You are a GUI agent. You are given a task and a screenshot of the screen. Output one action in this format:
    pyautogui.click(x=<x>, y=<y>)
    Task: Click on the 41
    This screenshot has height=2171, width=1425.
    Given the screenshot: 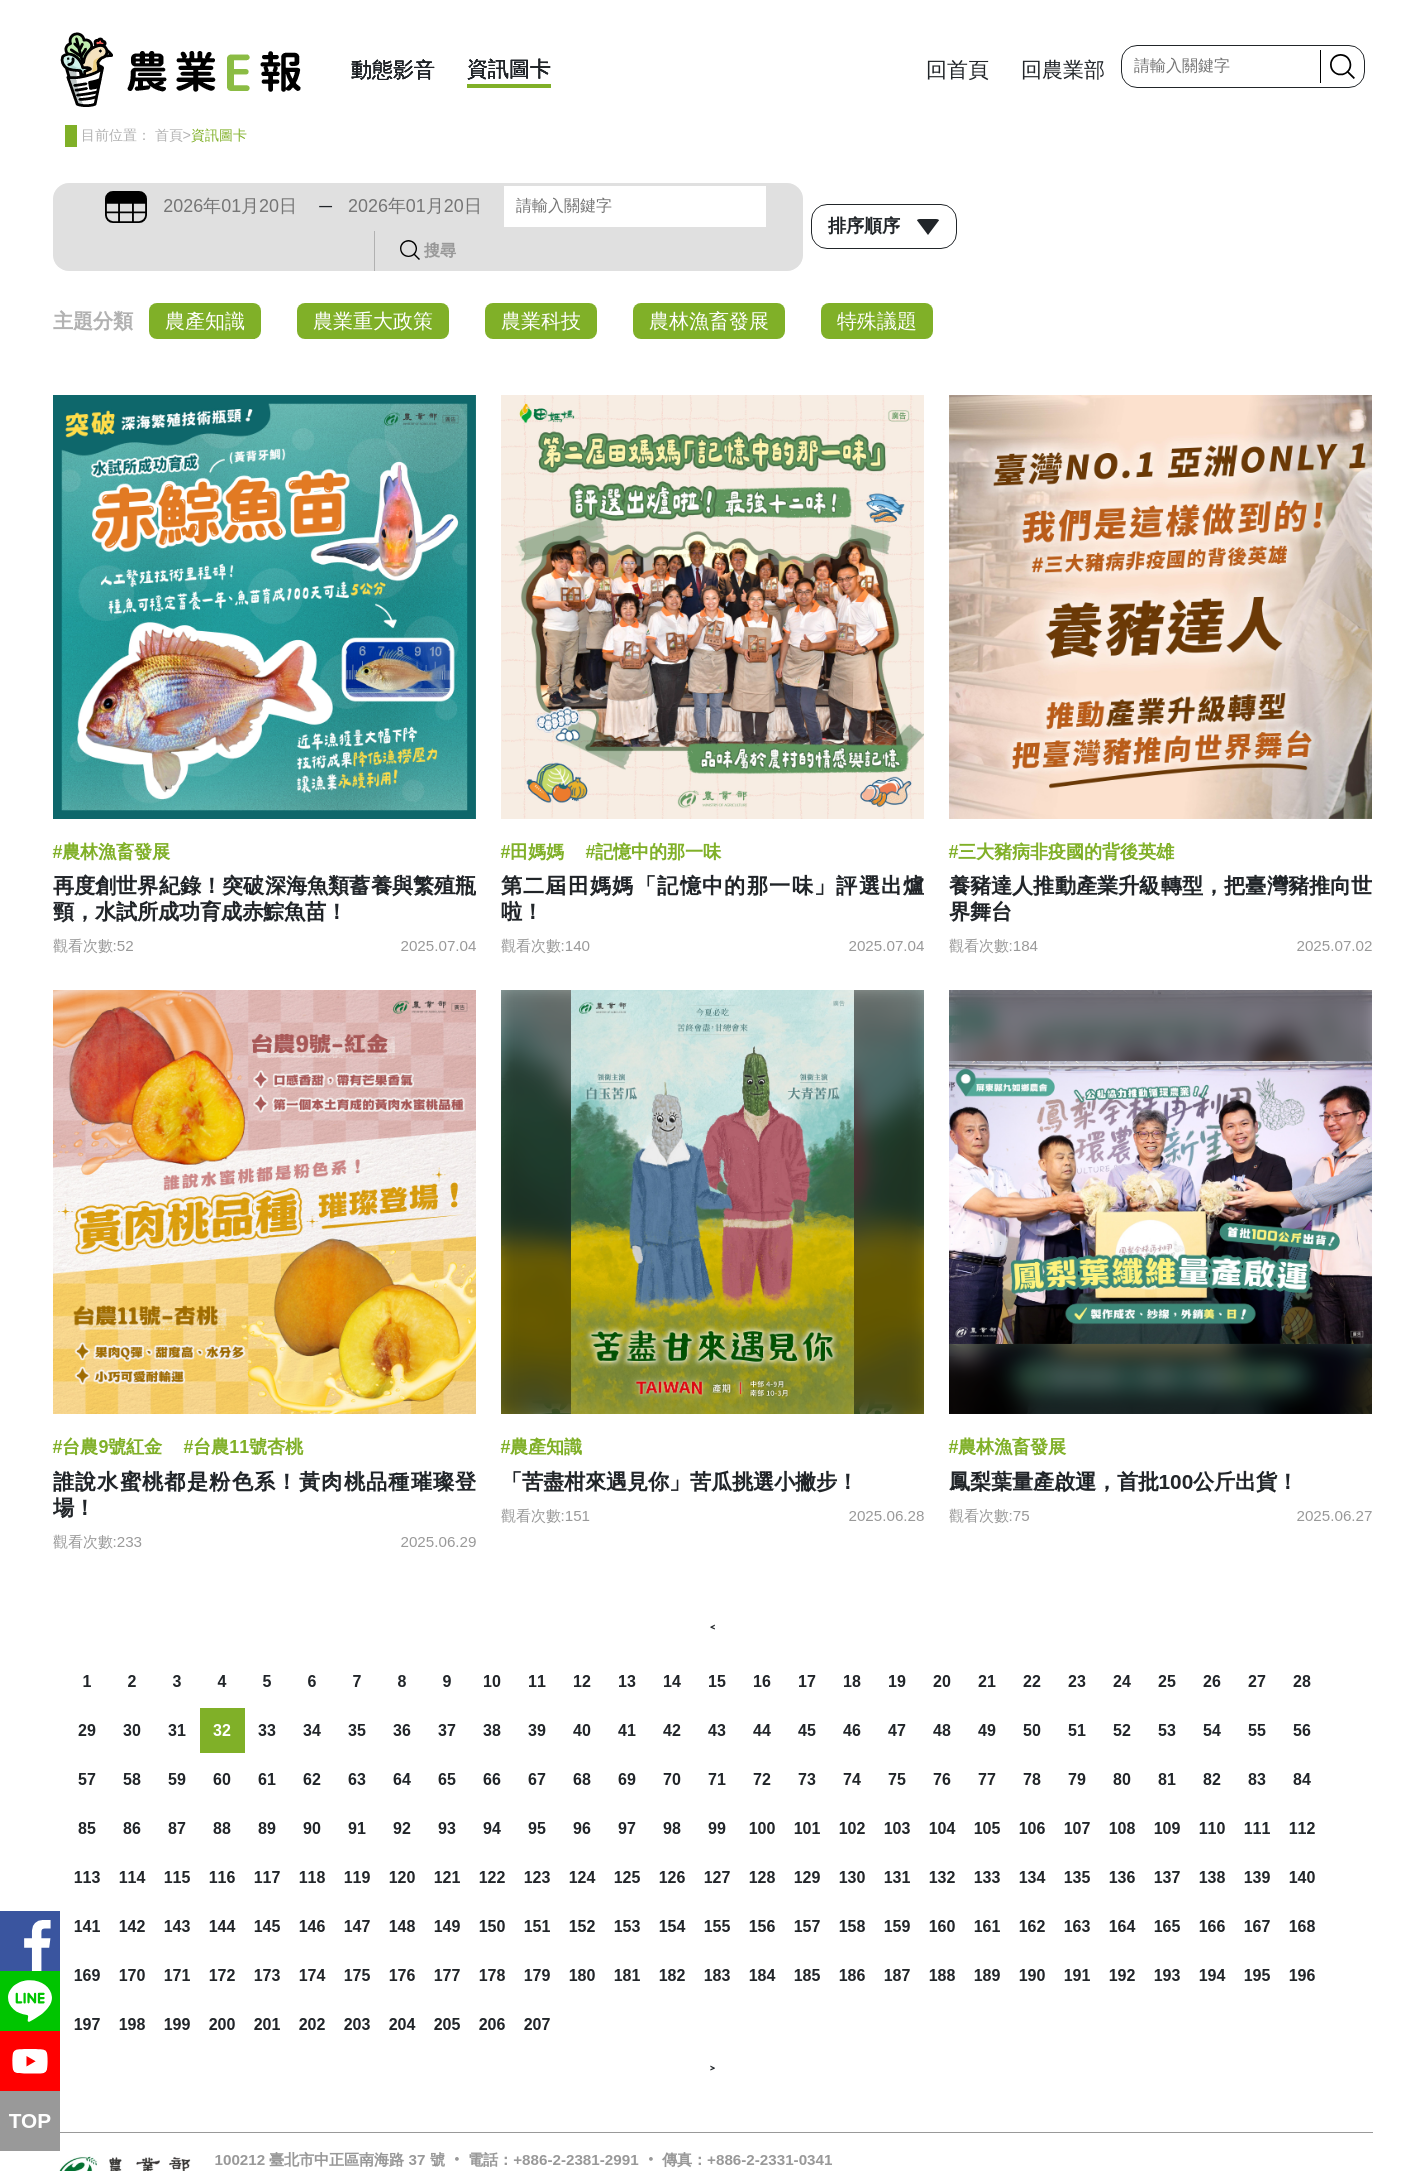 What is the action you would take?
    pyautogui.click(x=627, y=1690)
    